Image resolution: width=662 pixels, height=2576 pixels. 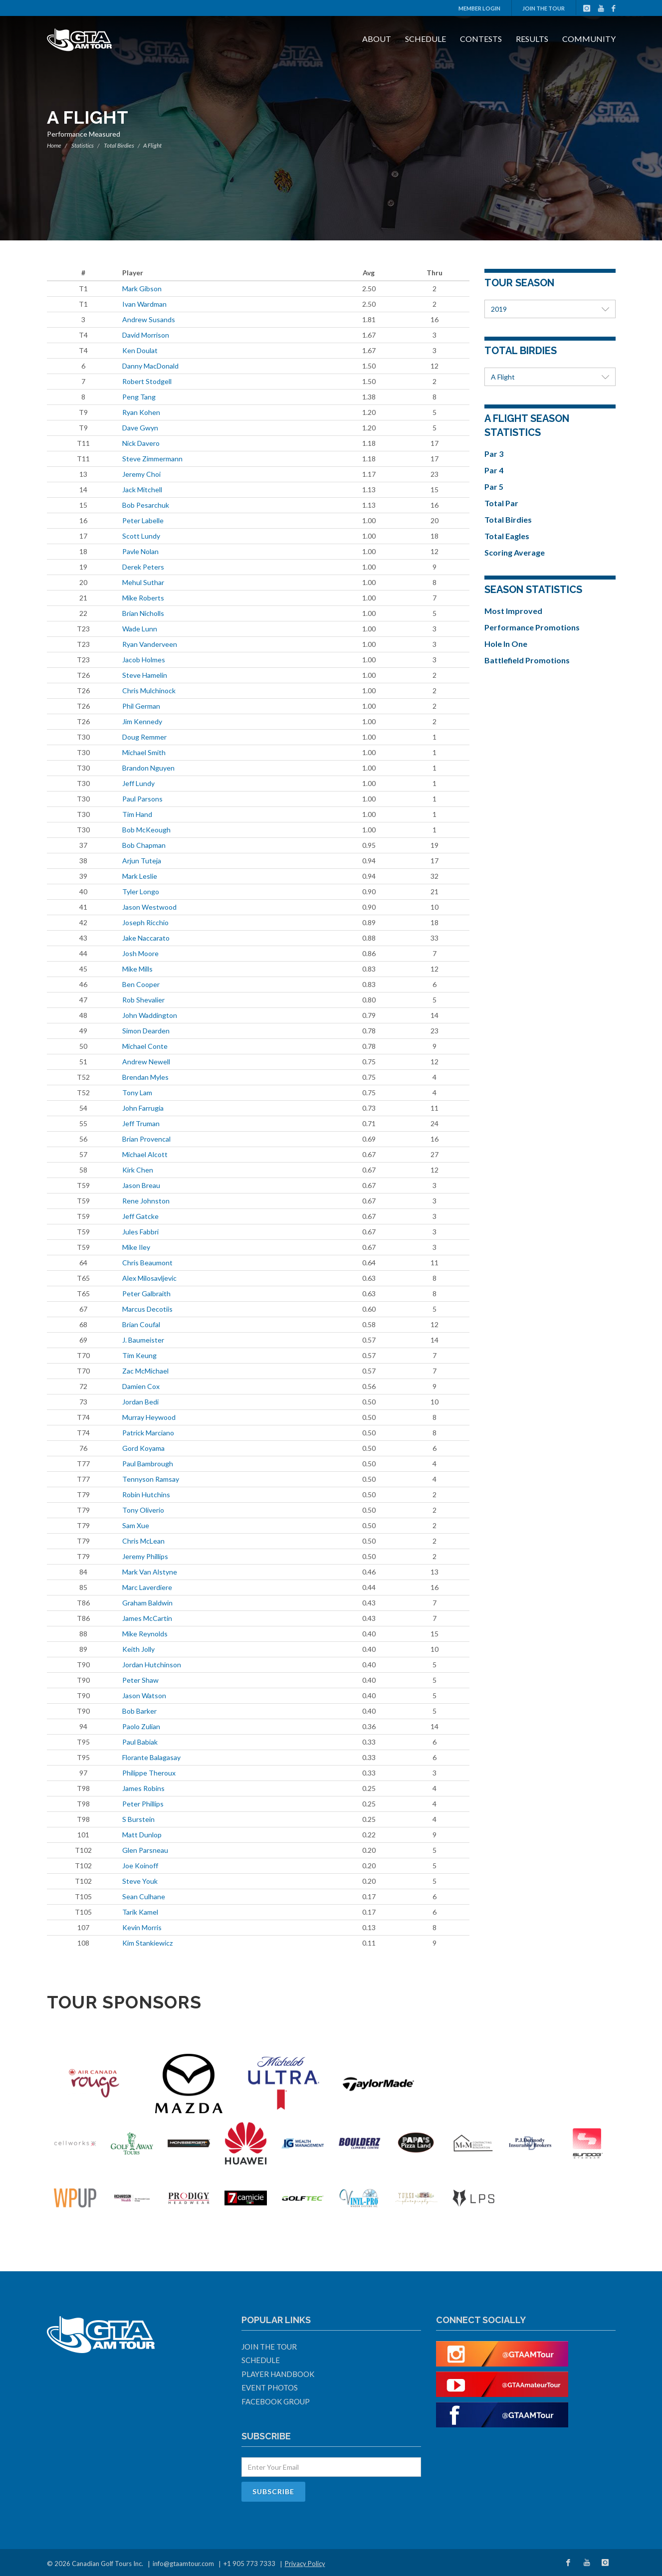 What do you see at coordinates (140, 427) in the screenshot?
I see `Dave Gwyn` at bounding box center [140, 427].